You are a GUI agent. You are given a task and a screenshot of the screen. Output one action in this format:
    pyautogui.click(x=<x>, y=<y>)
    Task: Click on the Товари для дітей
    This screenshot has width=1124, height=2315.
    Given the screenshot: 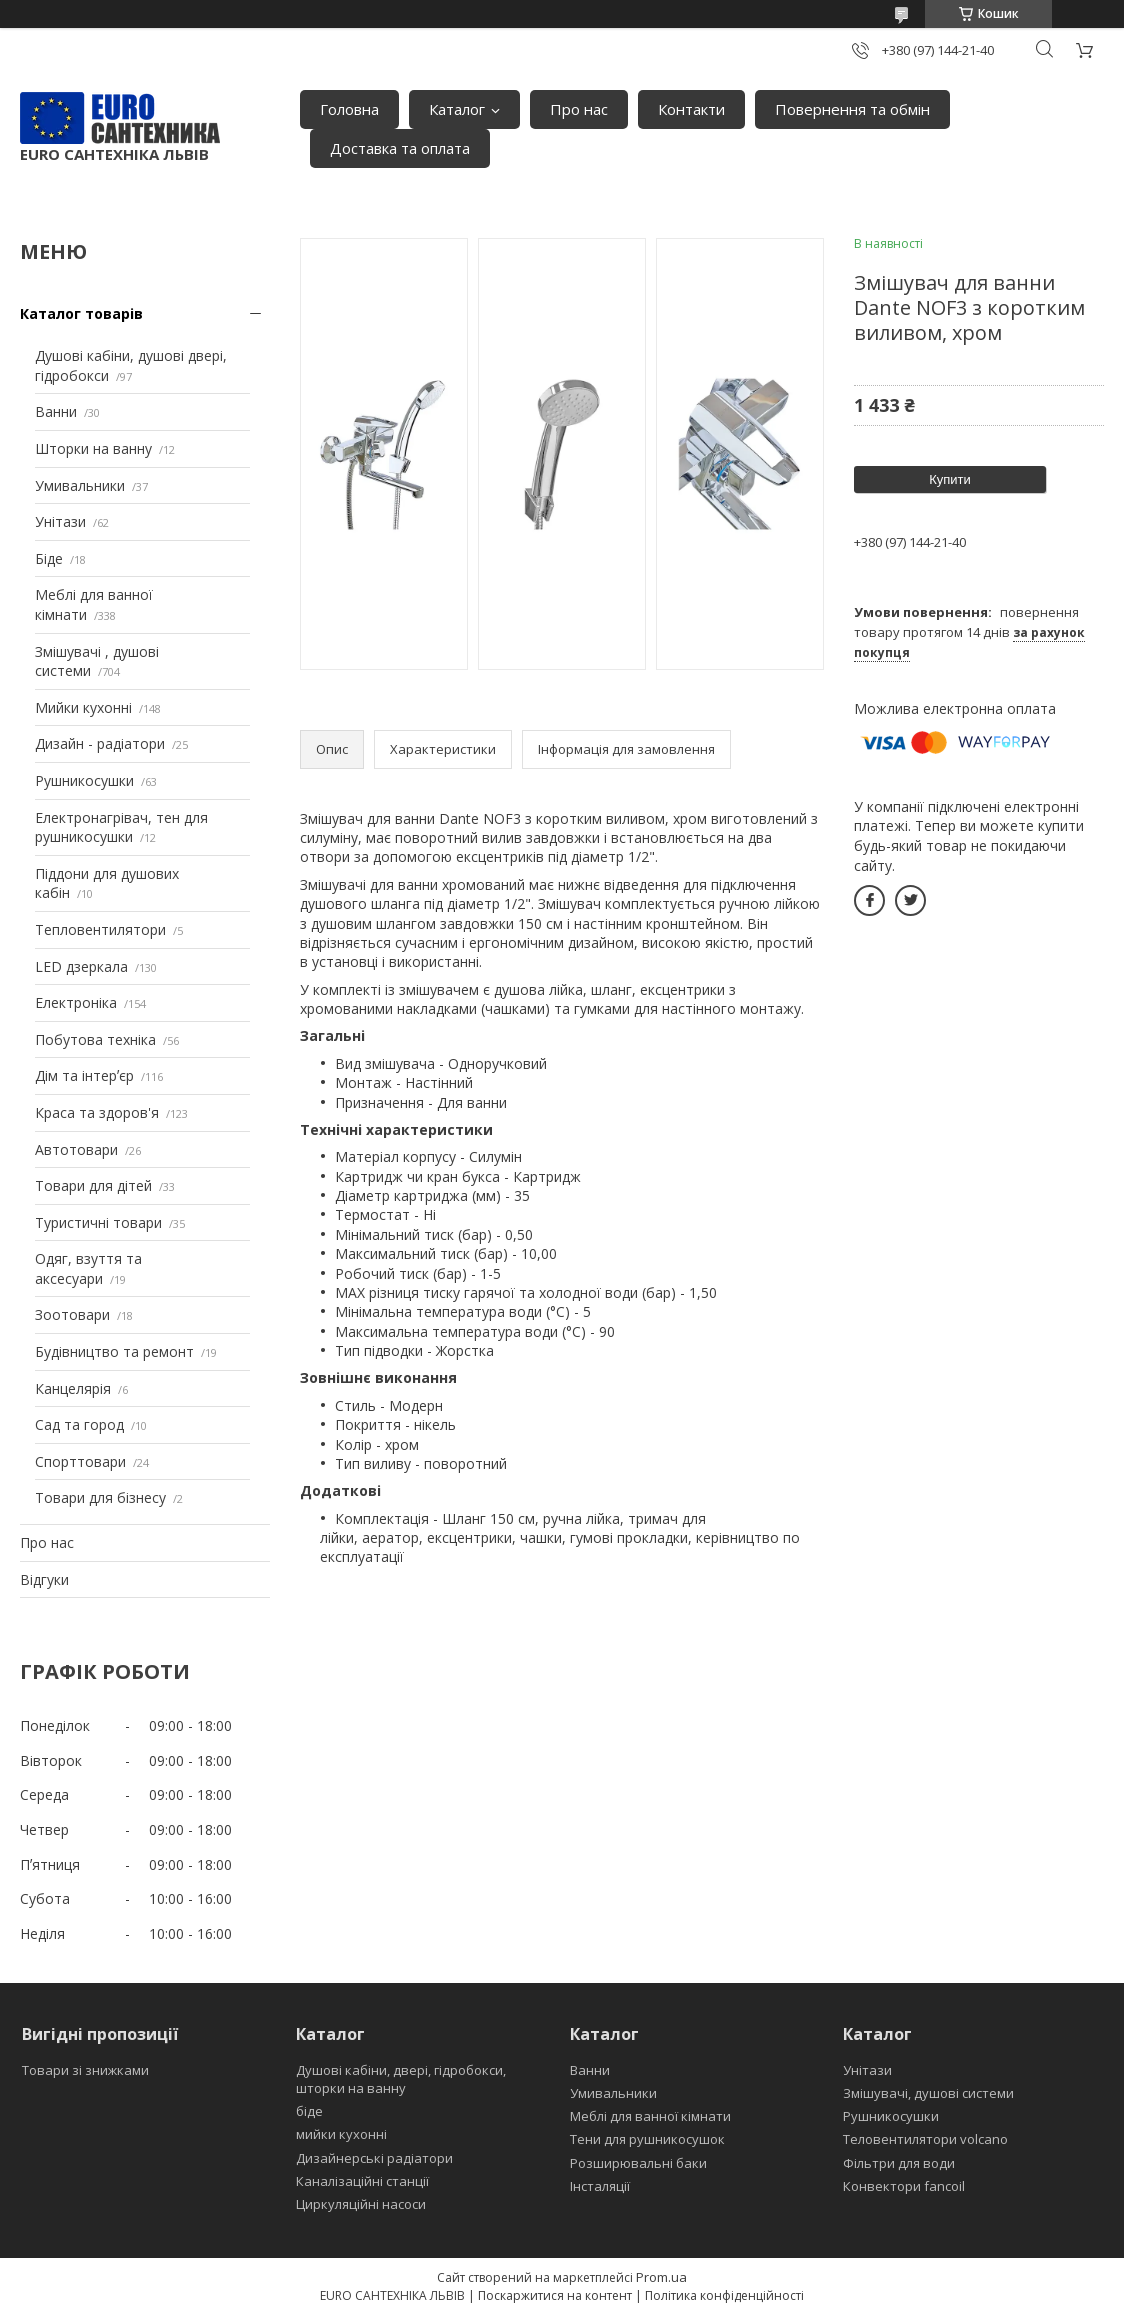 What is the action you would take?
    pyautogui.click(x=93, y=1185)
    